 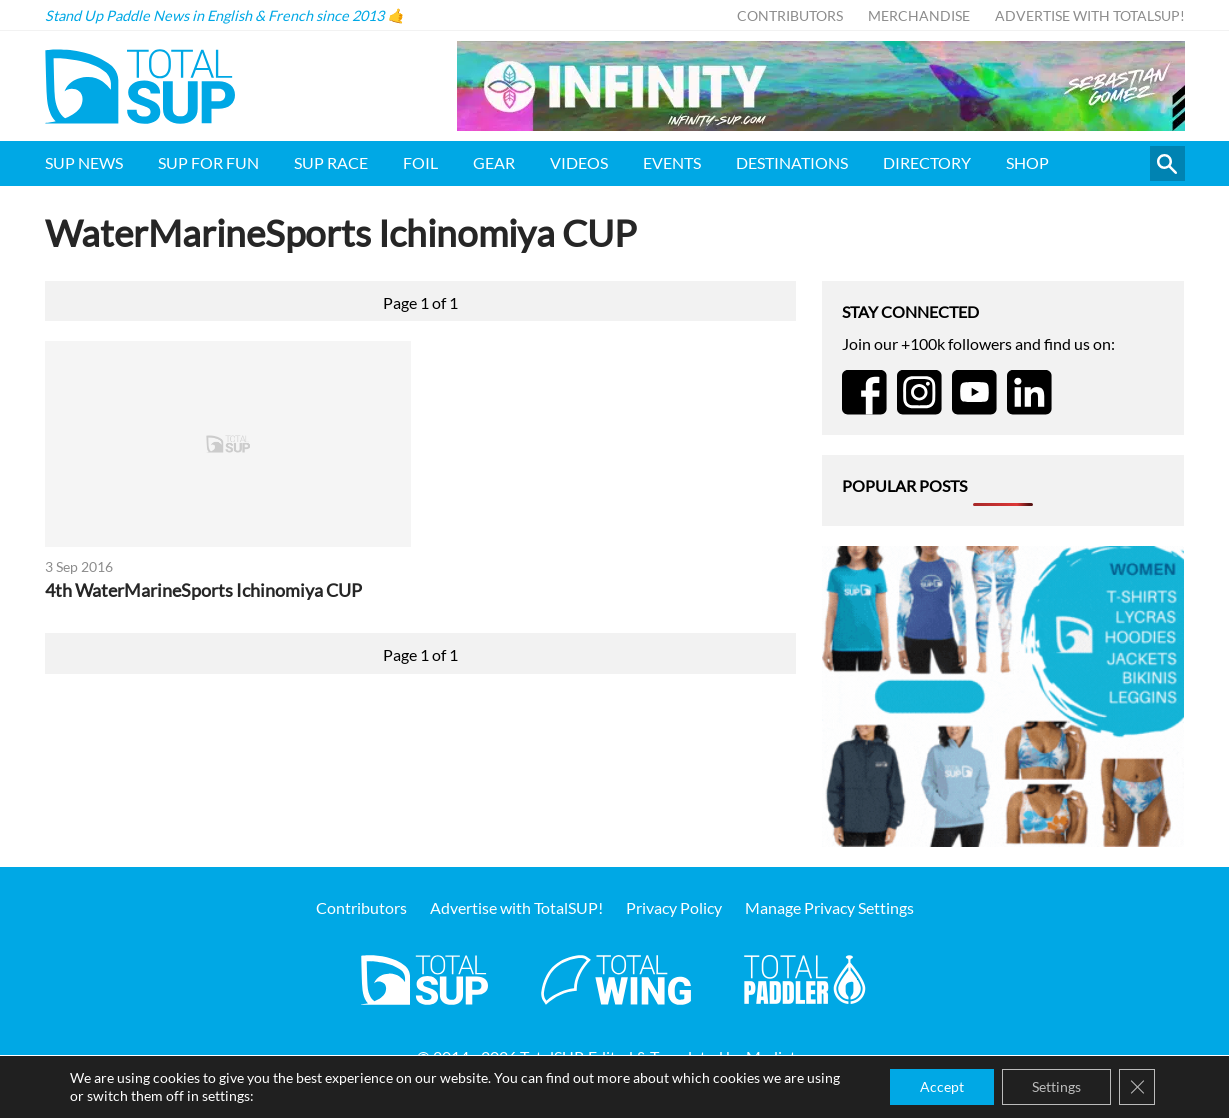 What do you see at coordinates (208, 162) in the screenshot?
I see `SUP for FUN` at bounding box center [208, 162].